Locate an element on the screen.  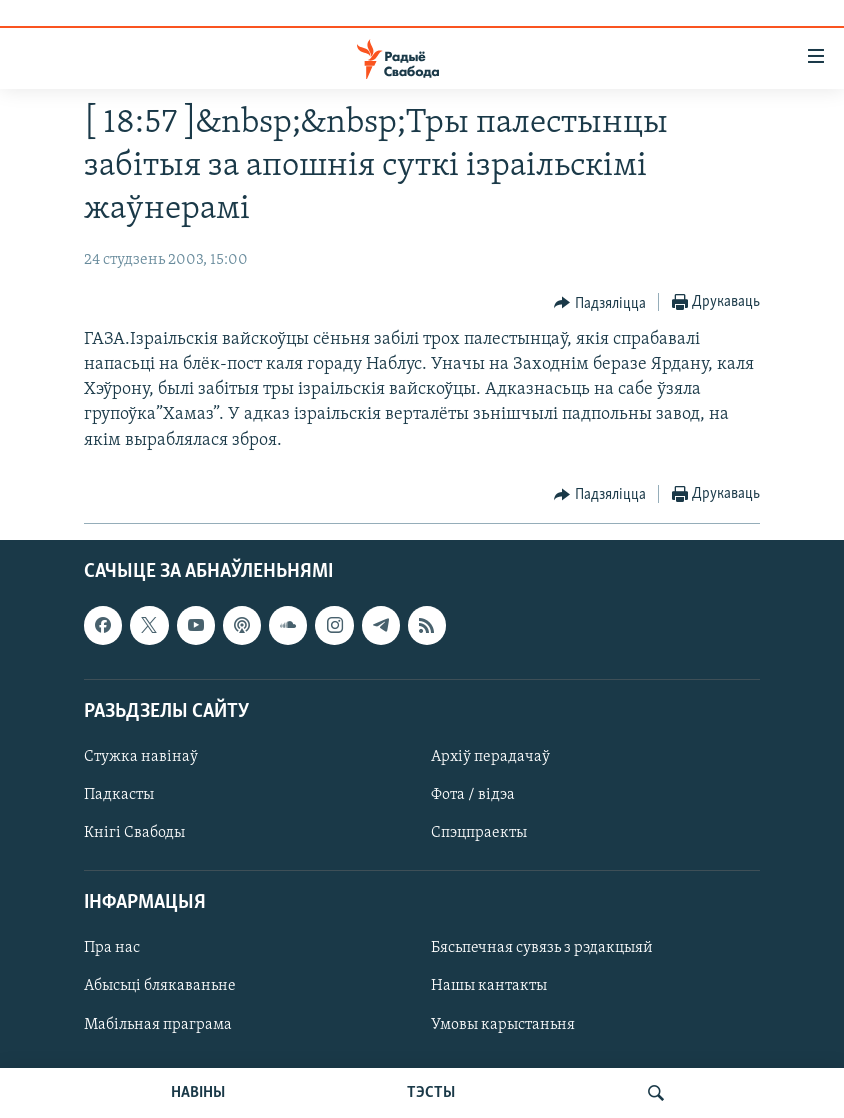
ТЭСТЫ is located at coordinates (431, 1093).